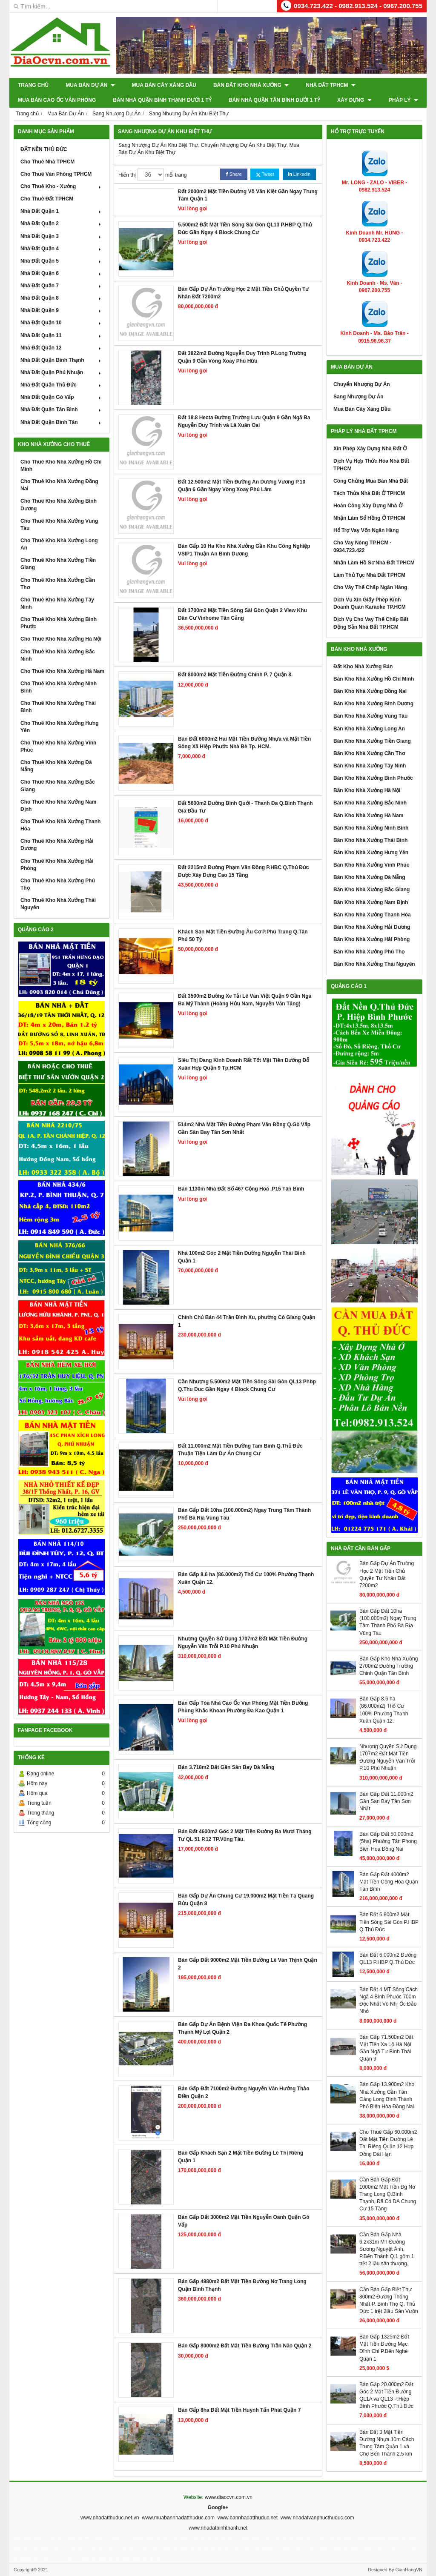  What do you see at coordinates (57, 583) in the screenshot?
I see `Cho Thuê Kho Nhà Xưởng Cần Thơ` at bounding box center [57, 583].